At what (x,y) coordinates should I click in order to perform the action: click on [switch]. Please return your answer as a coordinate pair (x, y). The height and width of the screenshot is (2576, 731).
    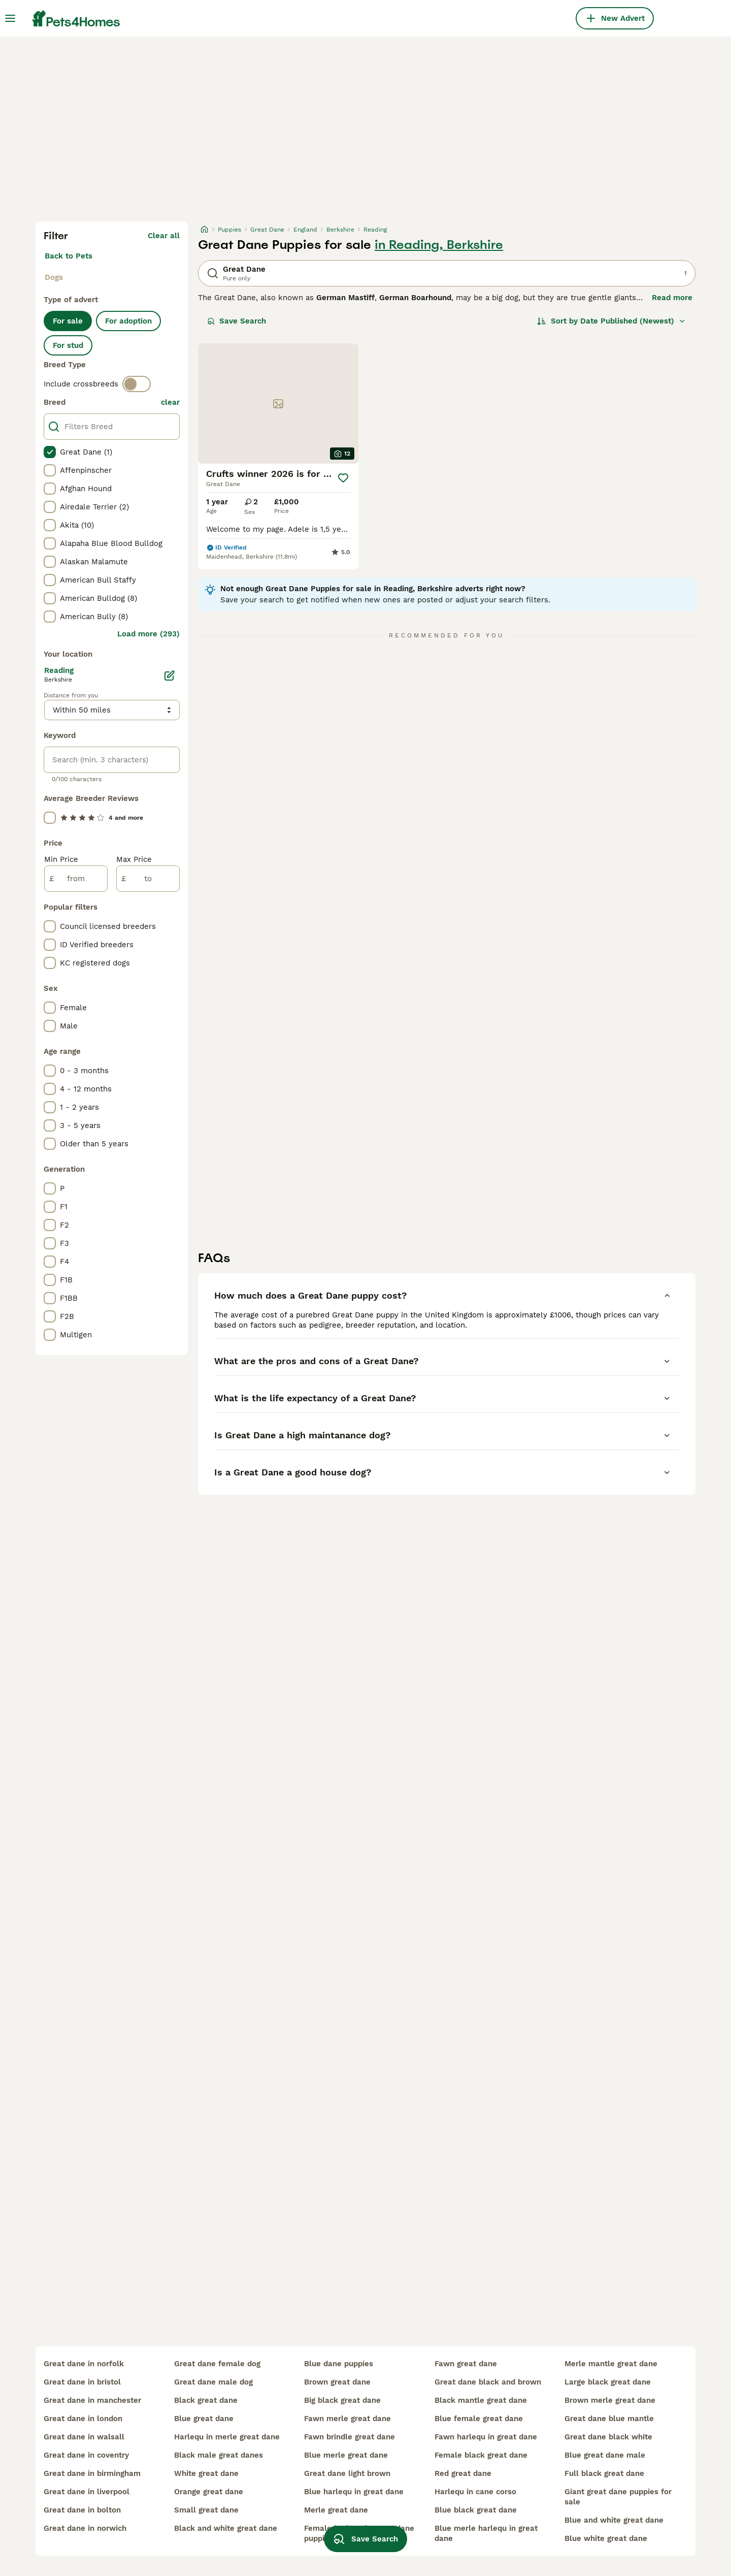
    Looking at the image, I should click on (136, 384).